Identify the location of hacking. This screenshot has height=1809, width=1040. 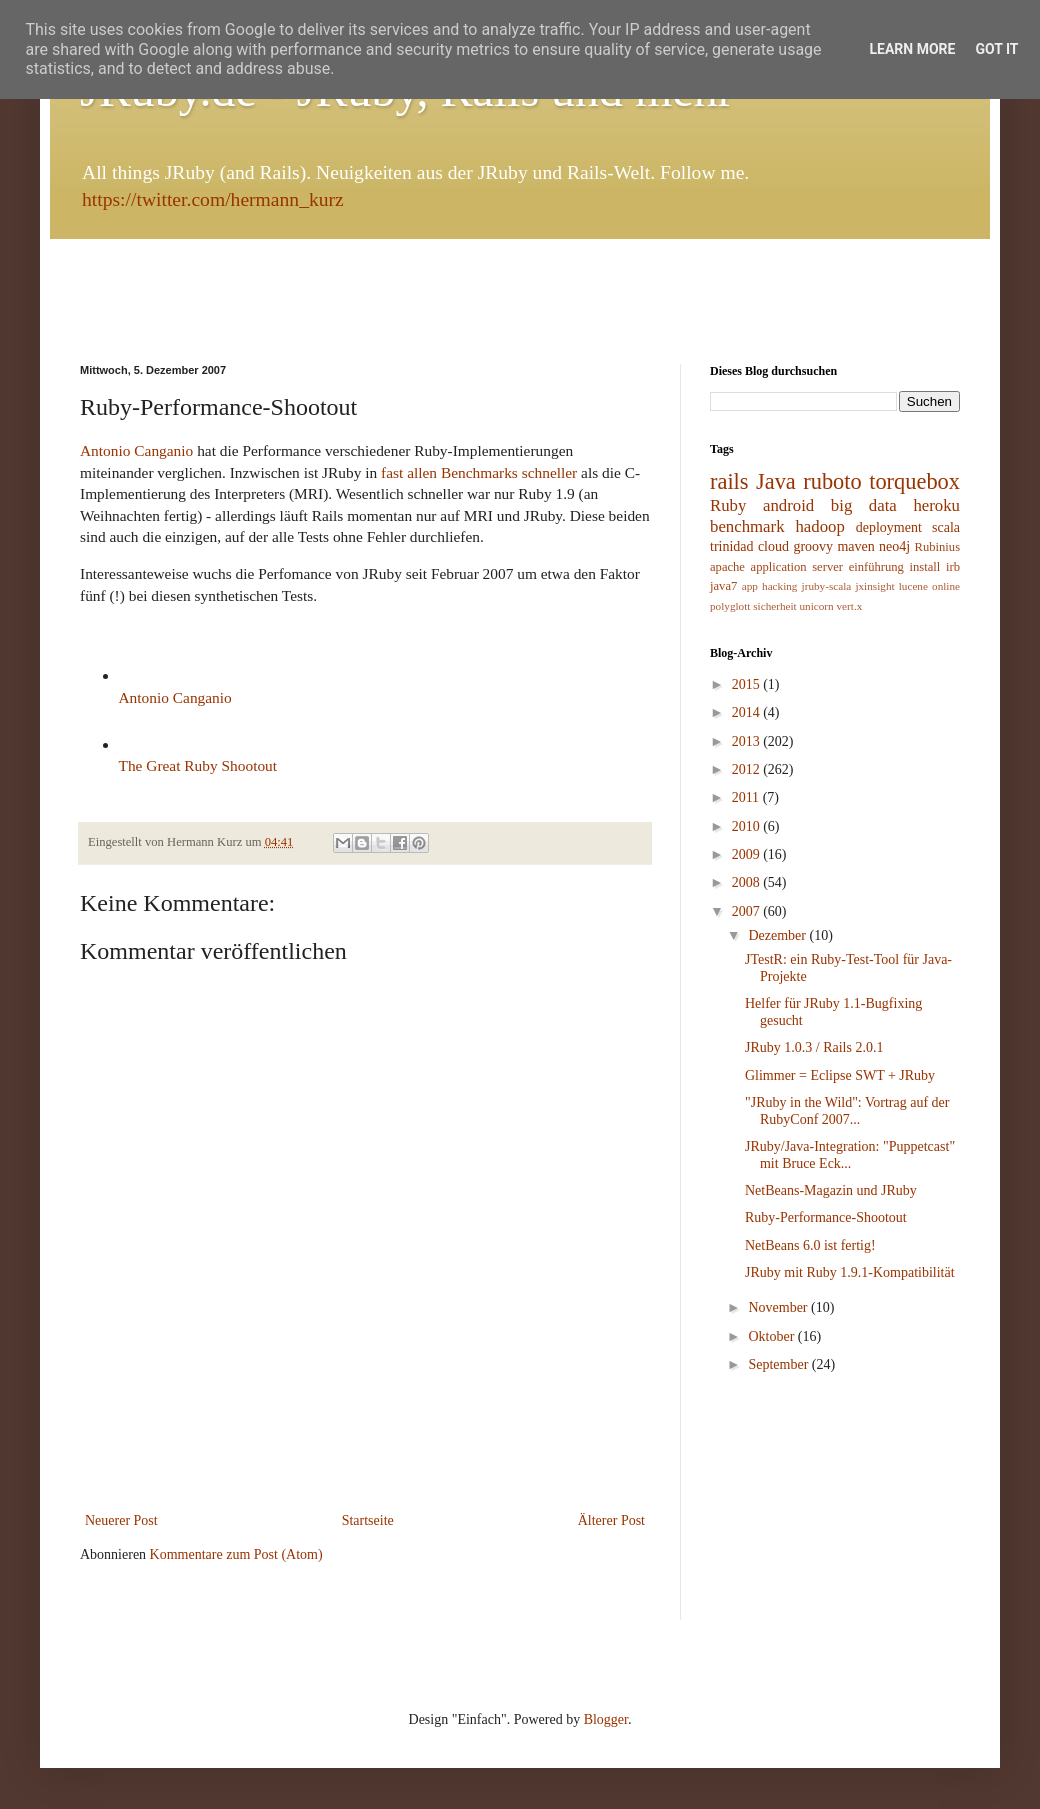
(779, 586).